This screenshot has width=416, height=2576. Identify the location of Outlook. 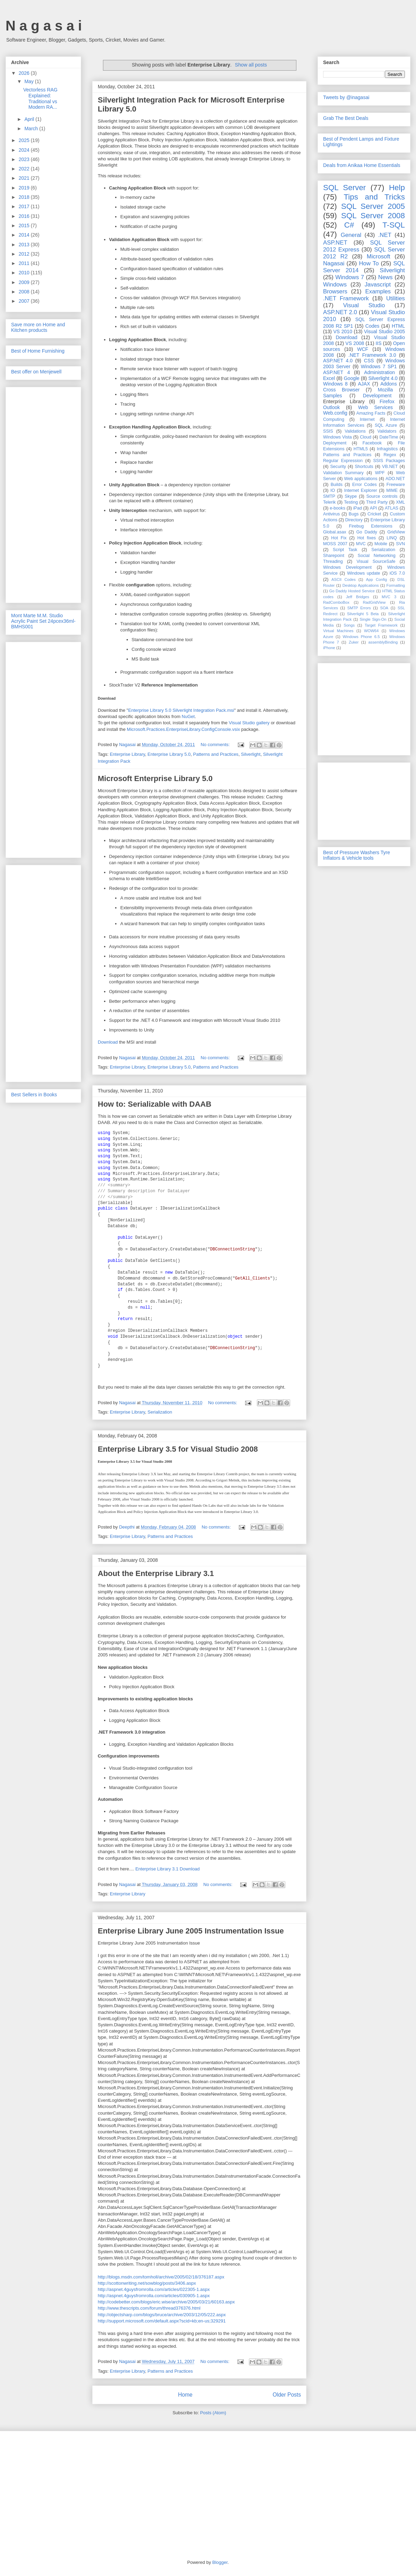
(331, 407).